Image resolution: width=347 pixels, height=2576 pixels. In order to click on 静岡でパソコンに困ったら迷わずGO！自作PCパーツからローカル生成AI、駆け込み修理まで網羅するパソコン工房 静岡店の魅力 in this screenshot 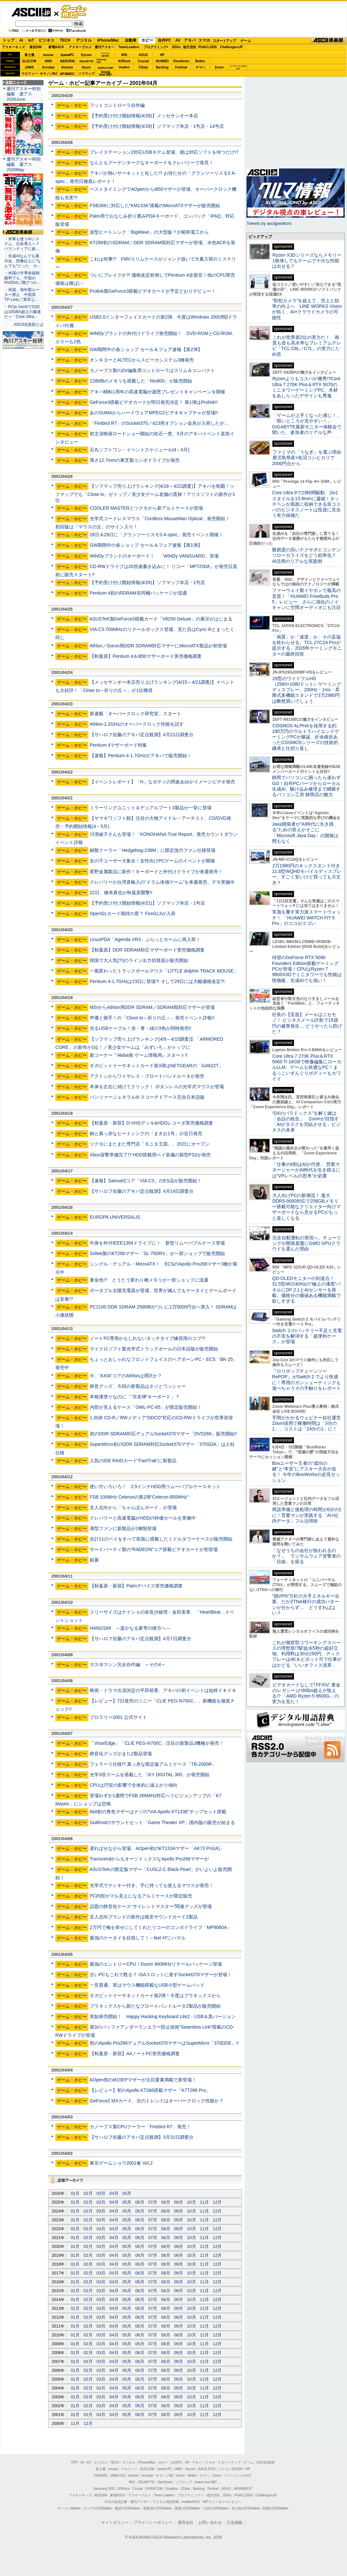, I will do `click(306, 786)`.